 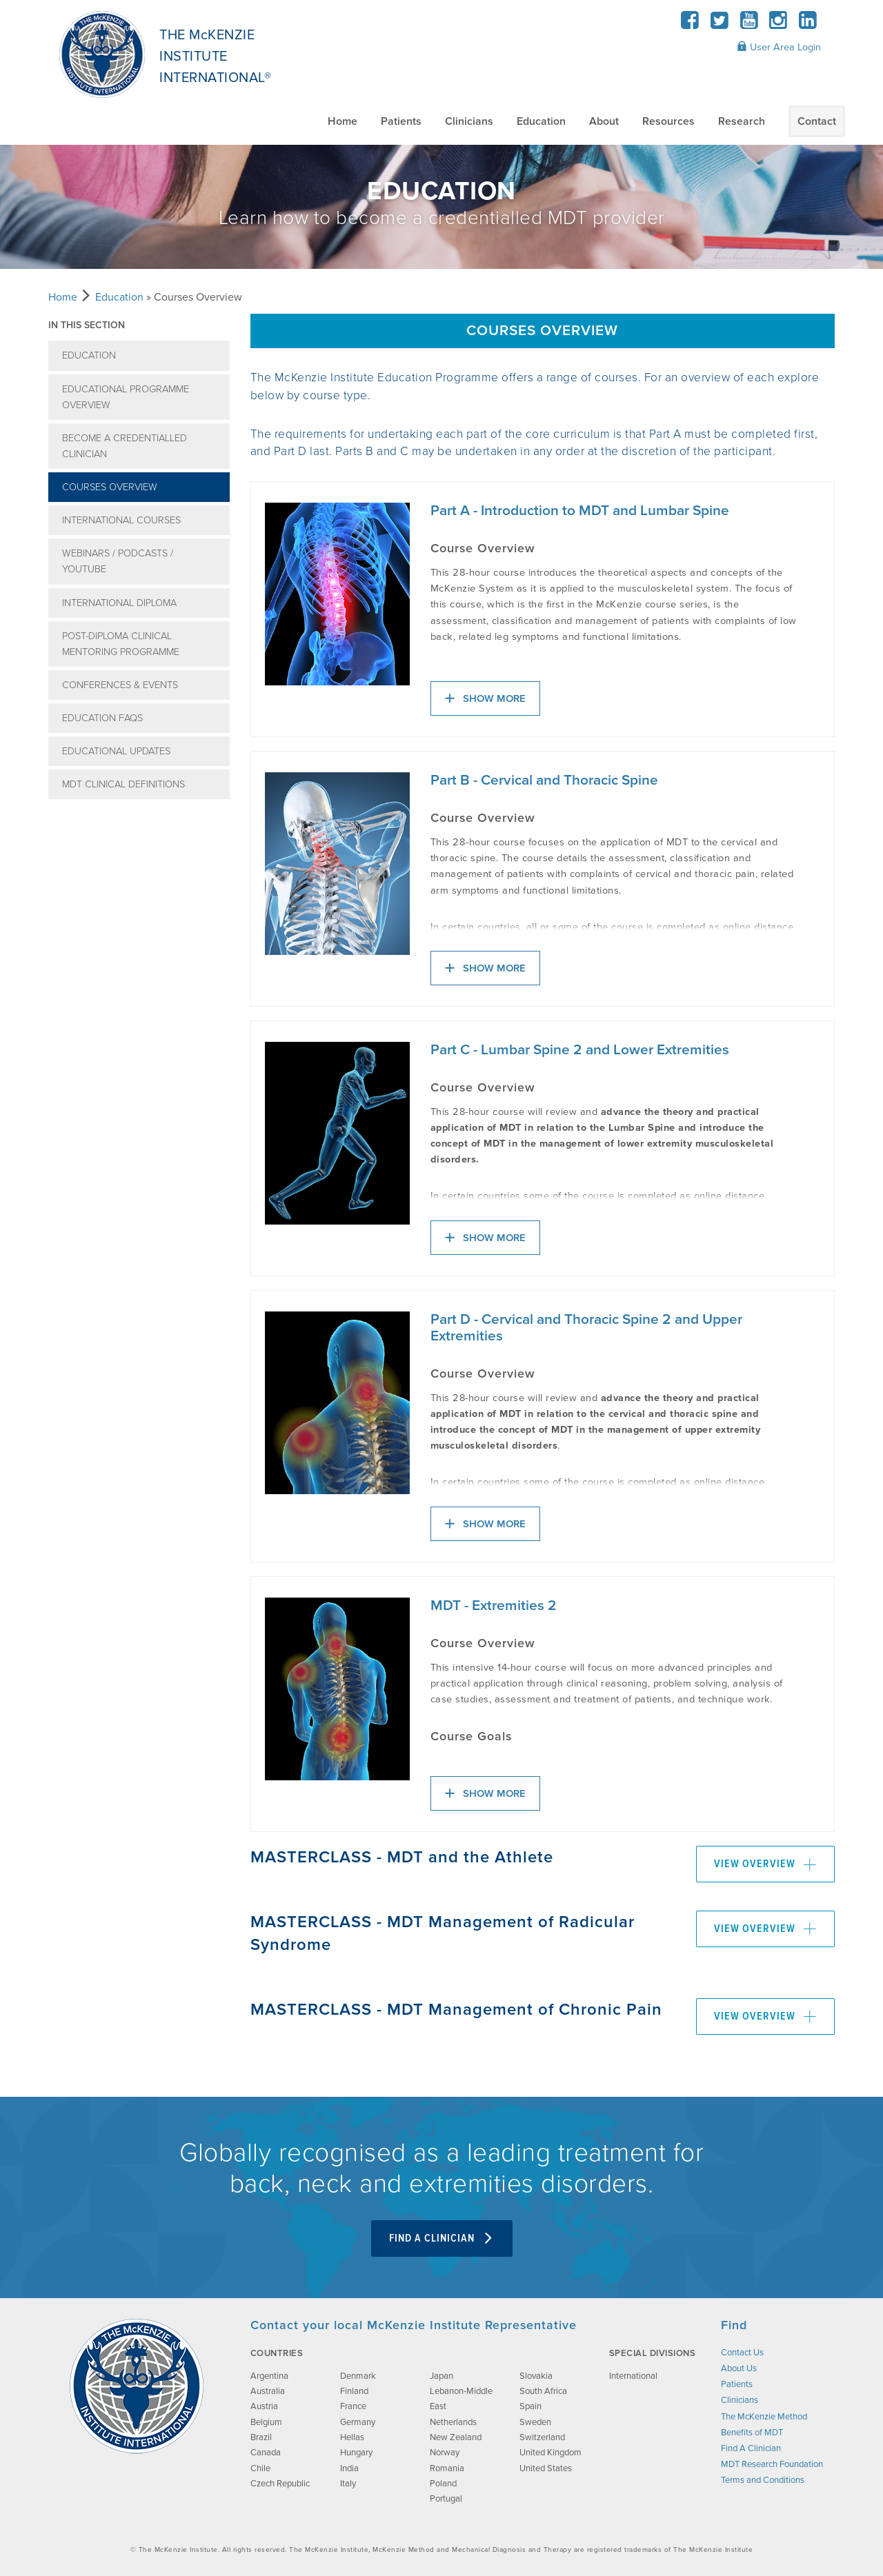 What do you see at coordinates (739, 2368) in the screenshot?
I see `About Us` at bounding box center [739, 2368].